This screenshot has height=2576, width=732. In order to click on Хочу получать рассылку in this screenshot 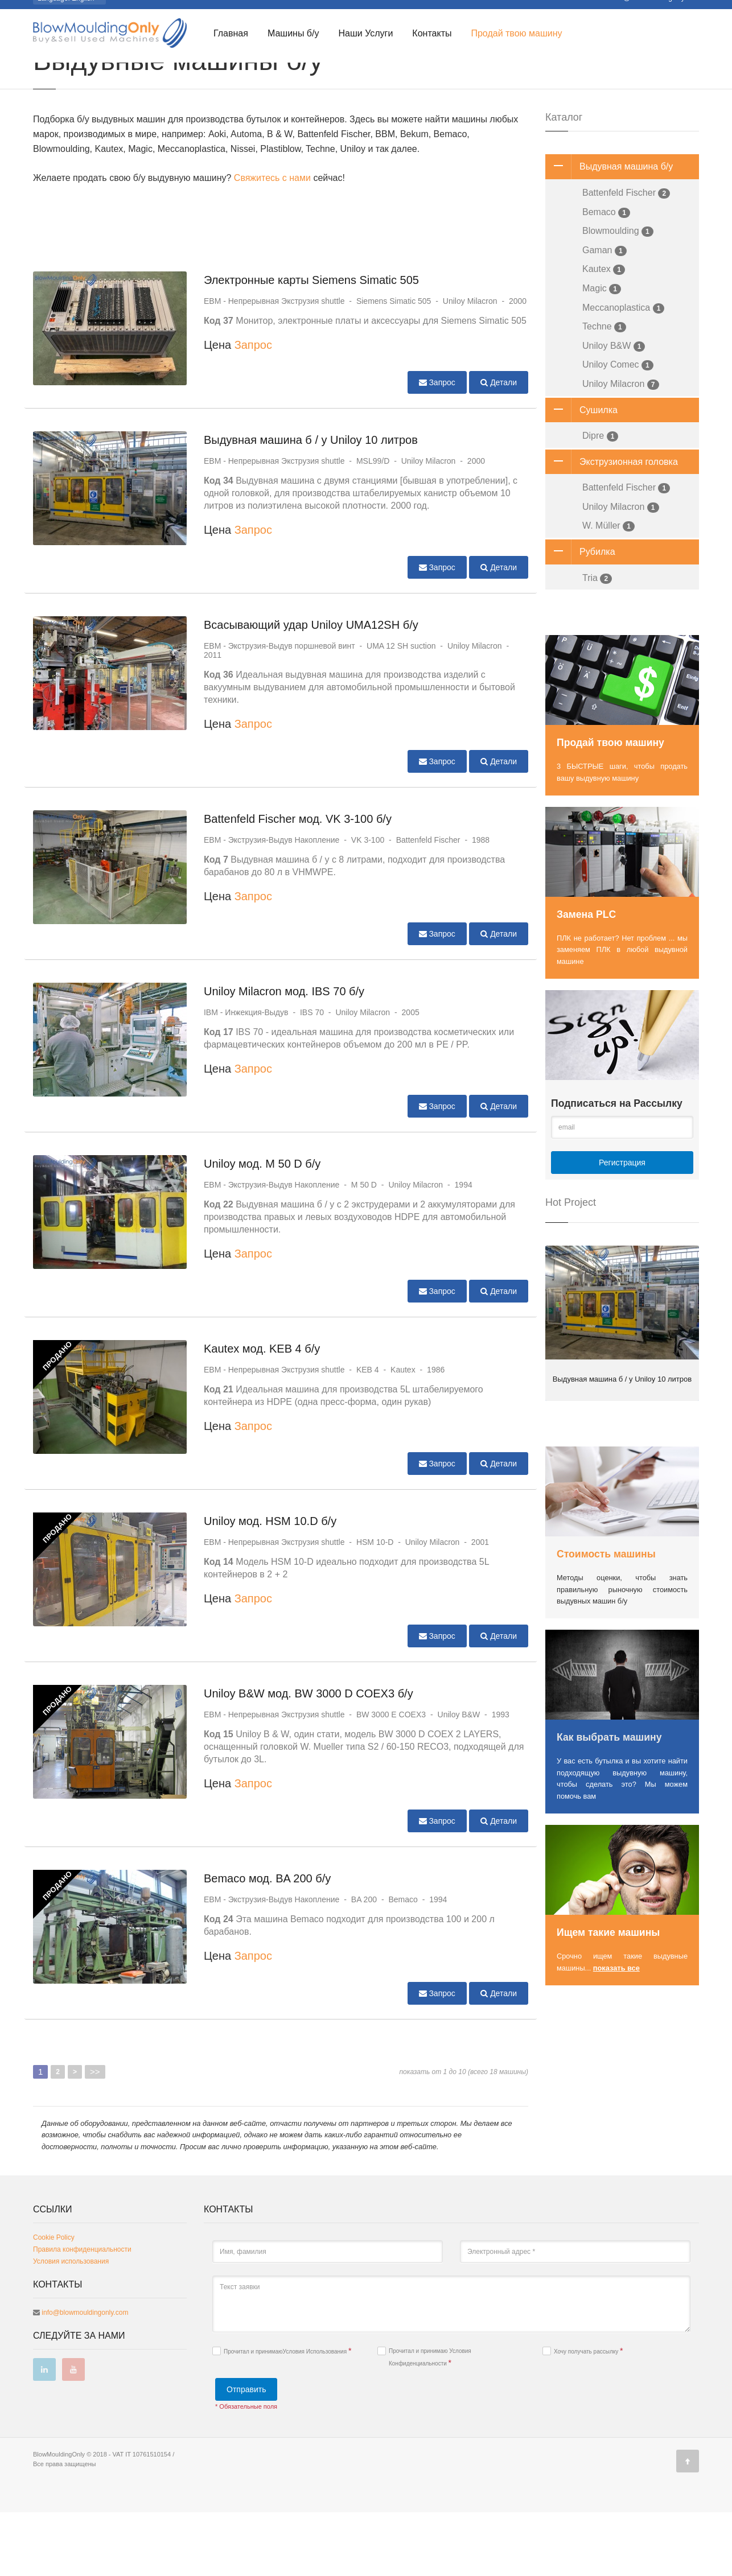, I will do `click(582, 2415)`.